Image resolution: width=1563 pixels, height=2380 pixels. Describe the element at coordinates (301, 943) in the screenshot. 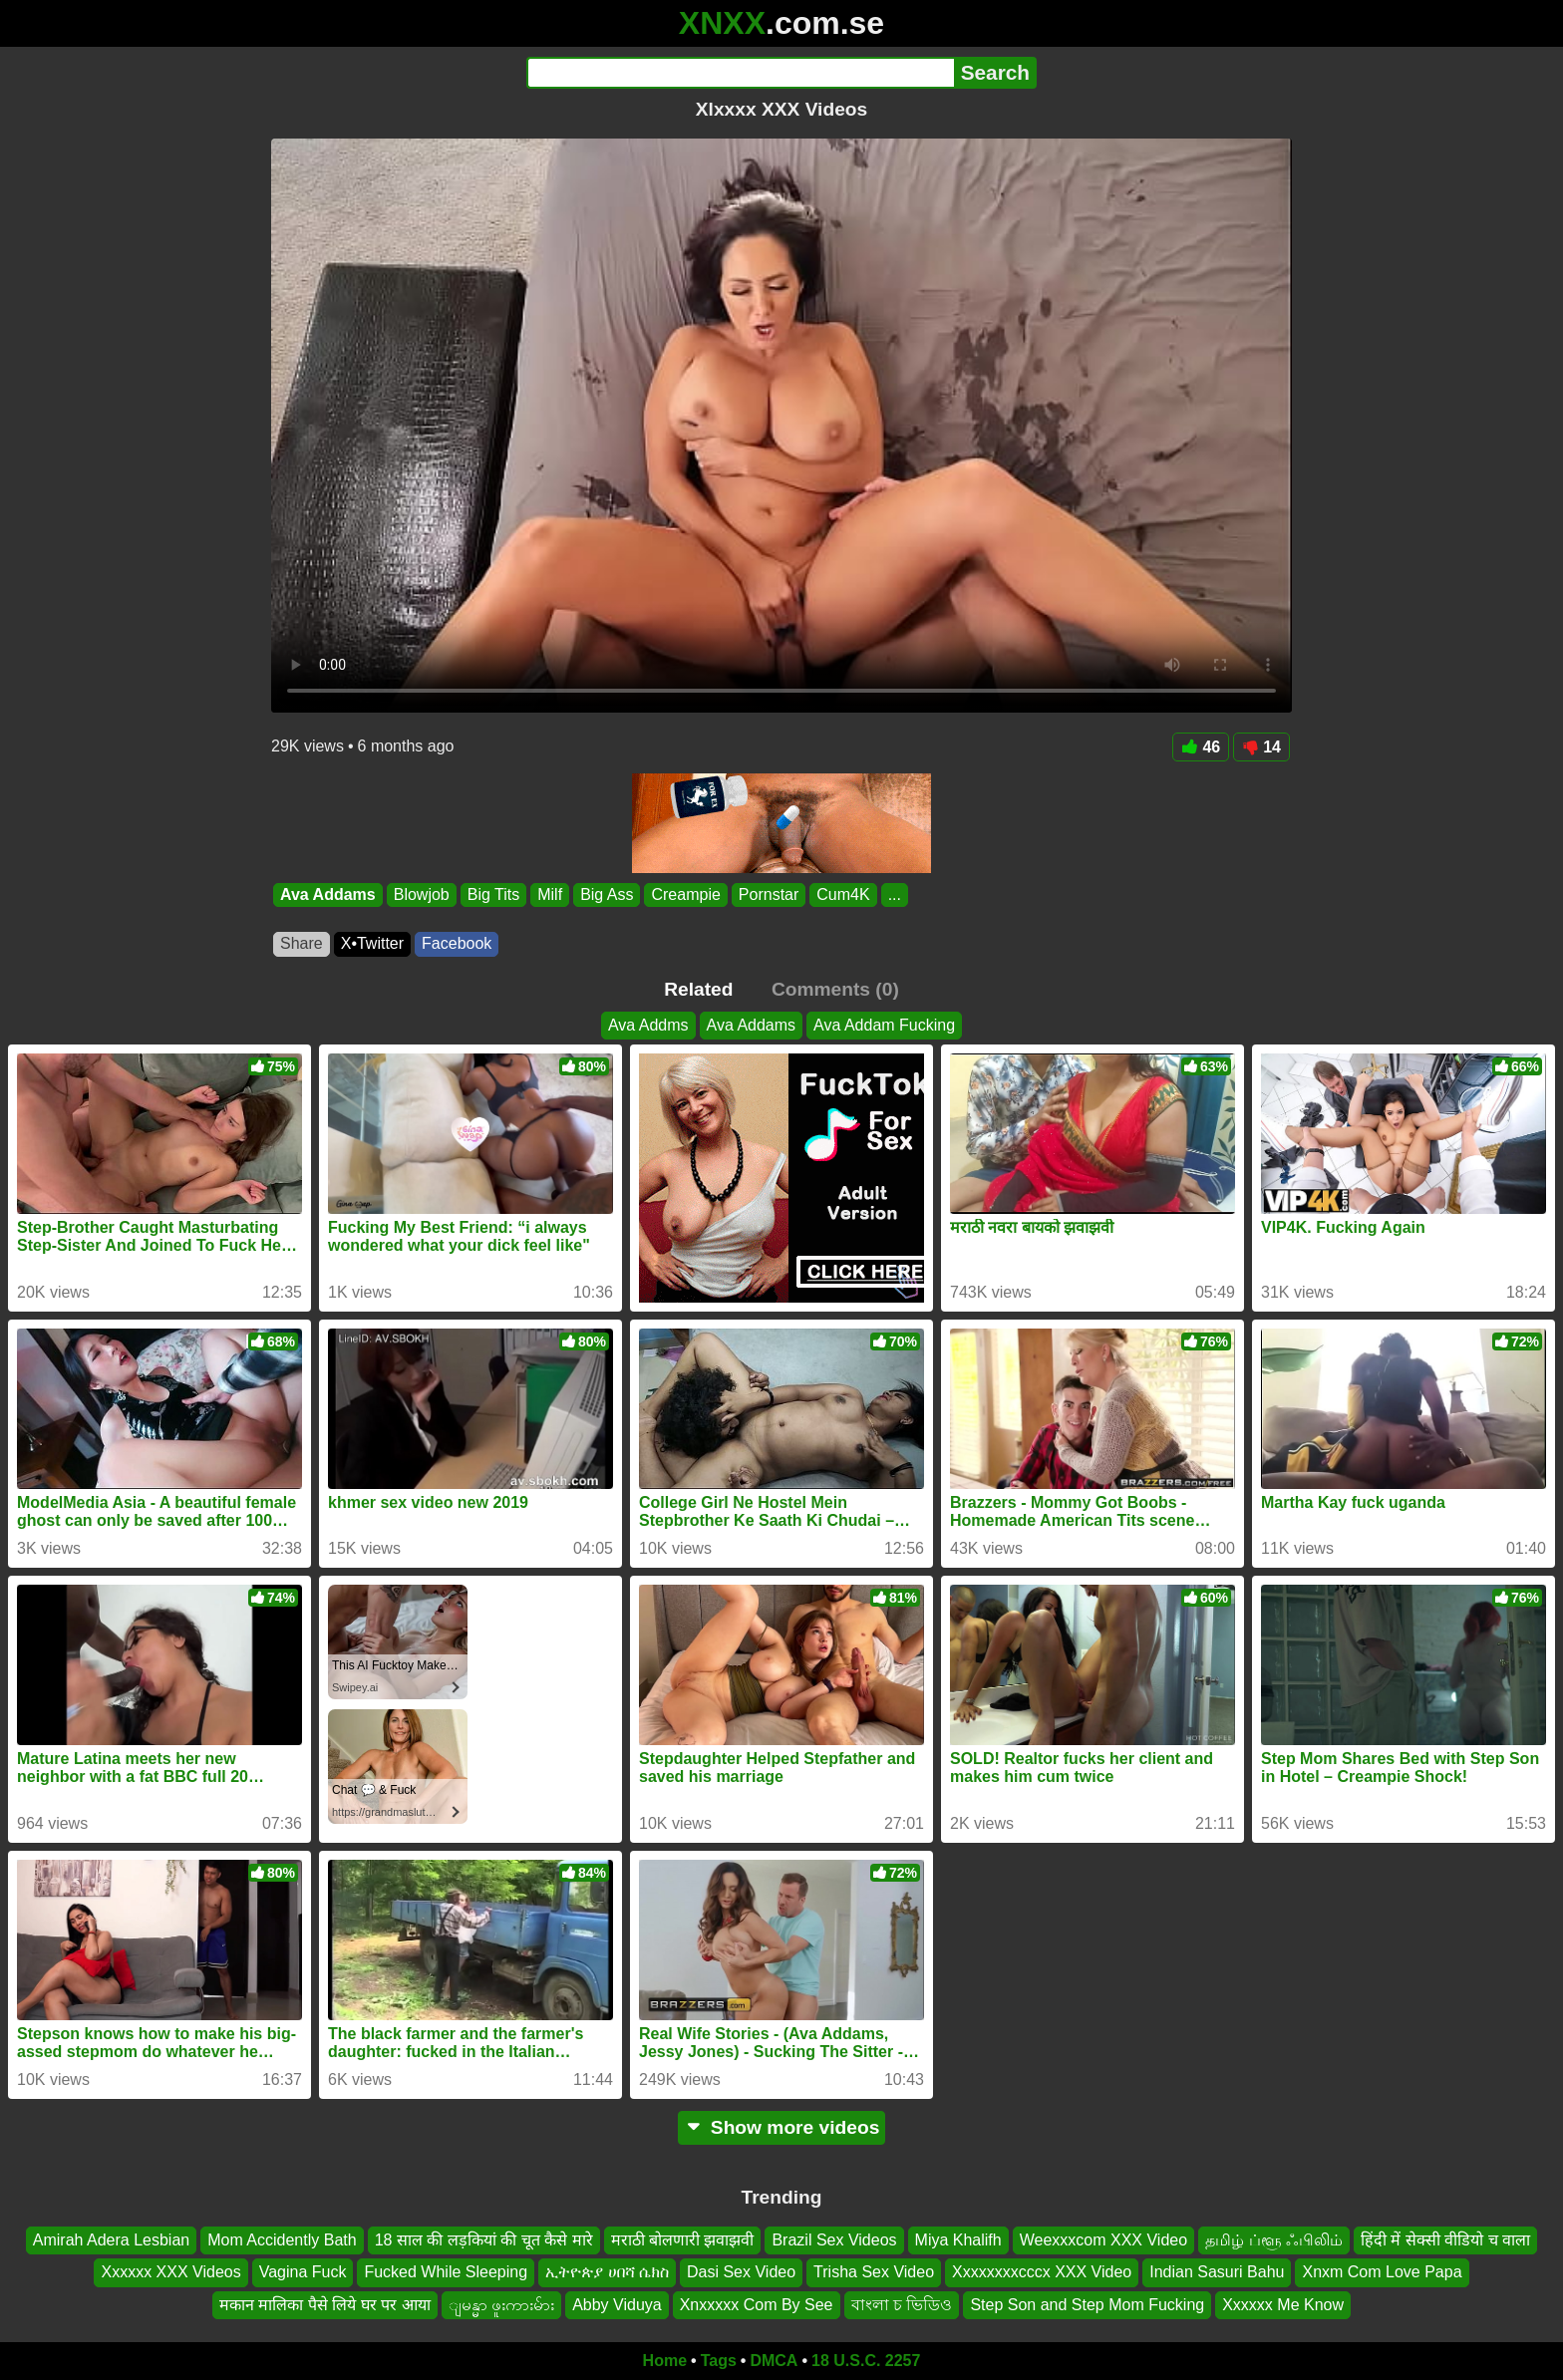

I see `Share` at that location.